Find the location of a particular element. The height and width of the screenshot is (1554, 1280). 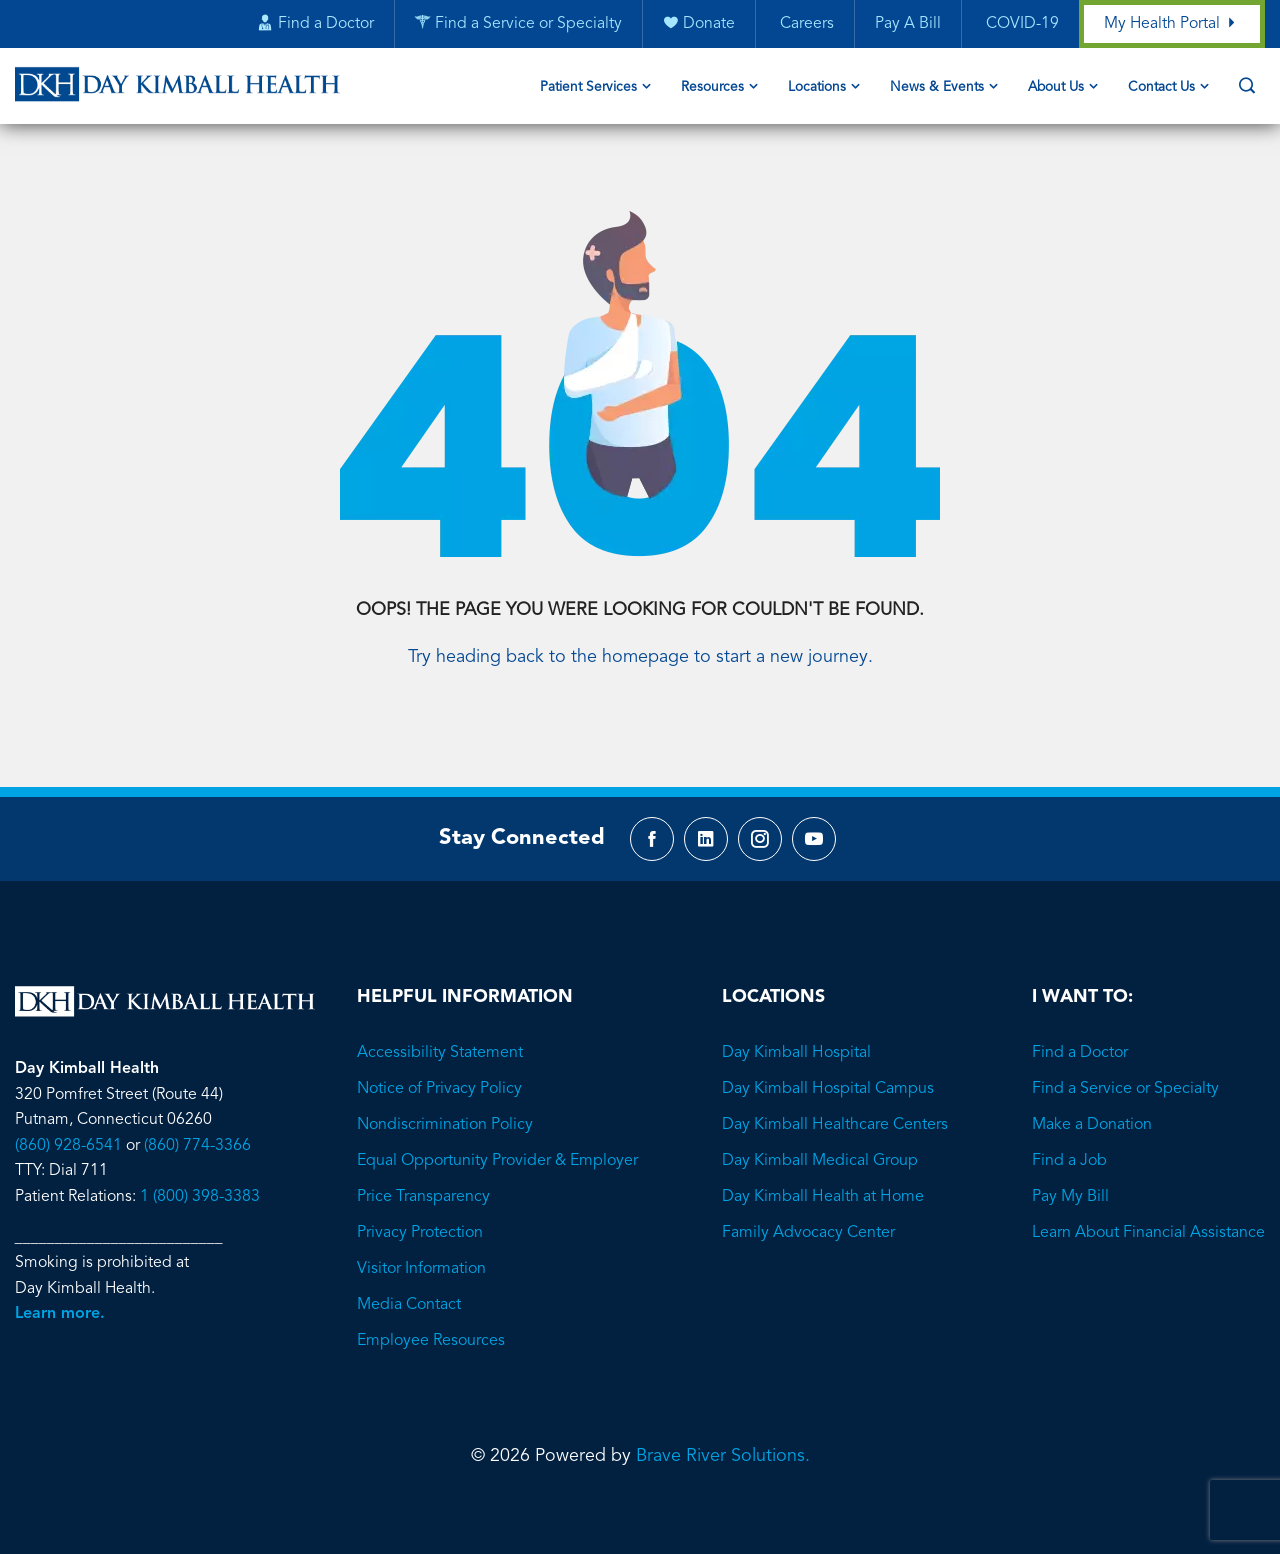

1 (800) 398-3383 is located at coordinates (200, 1175).